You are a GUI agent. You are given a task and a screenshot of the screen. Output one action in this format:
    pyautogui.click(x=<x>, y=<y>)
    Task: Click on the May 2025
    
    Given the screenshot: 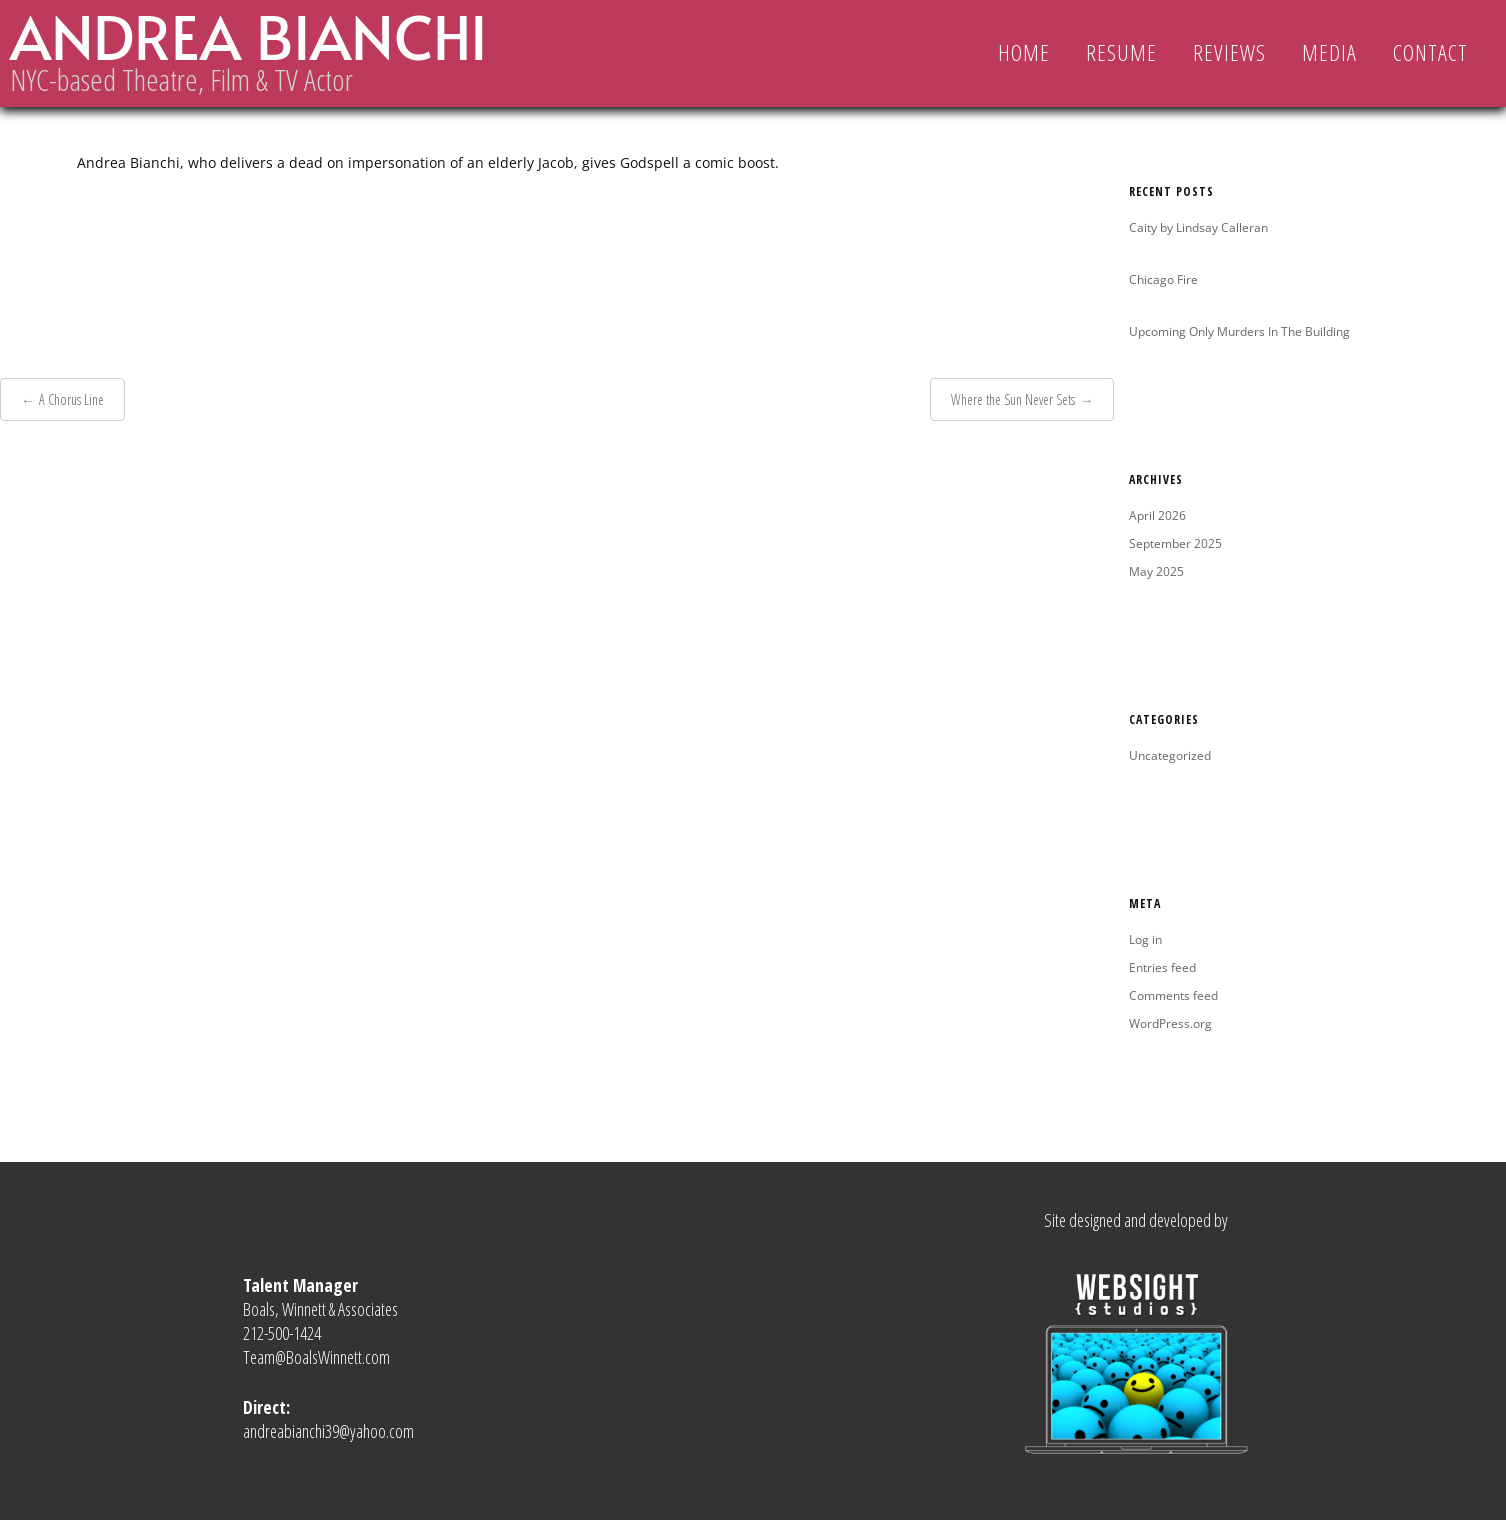 What is the action you would take?
    pyautogui.click(x=1156, y=571)
    